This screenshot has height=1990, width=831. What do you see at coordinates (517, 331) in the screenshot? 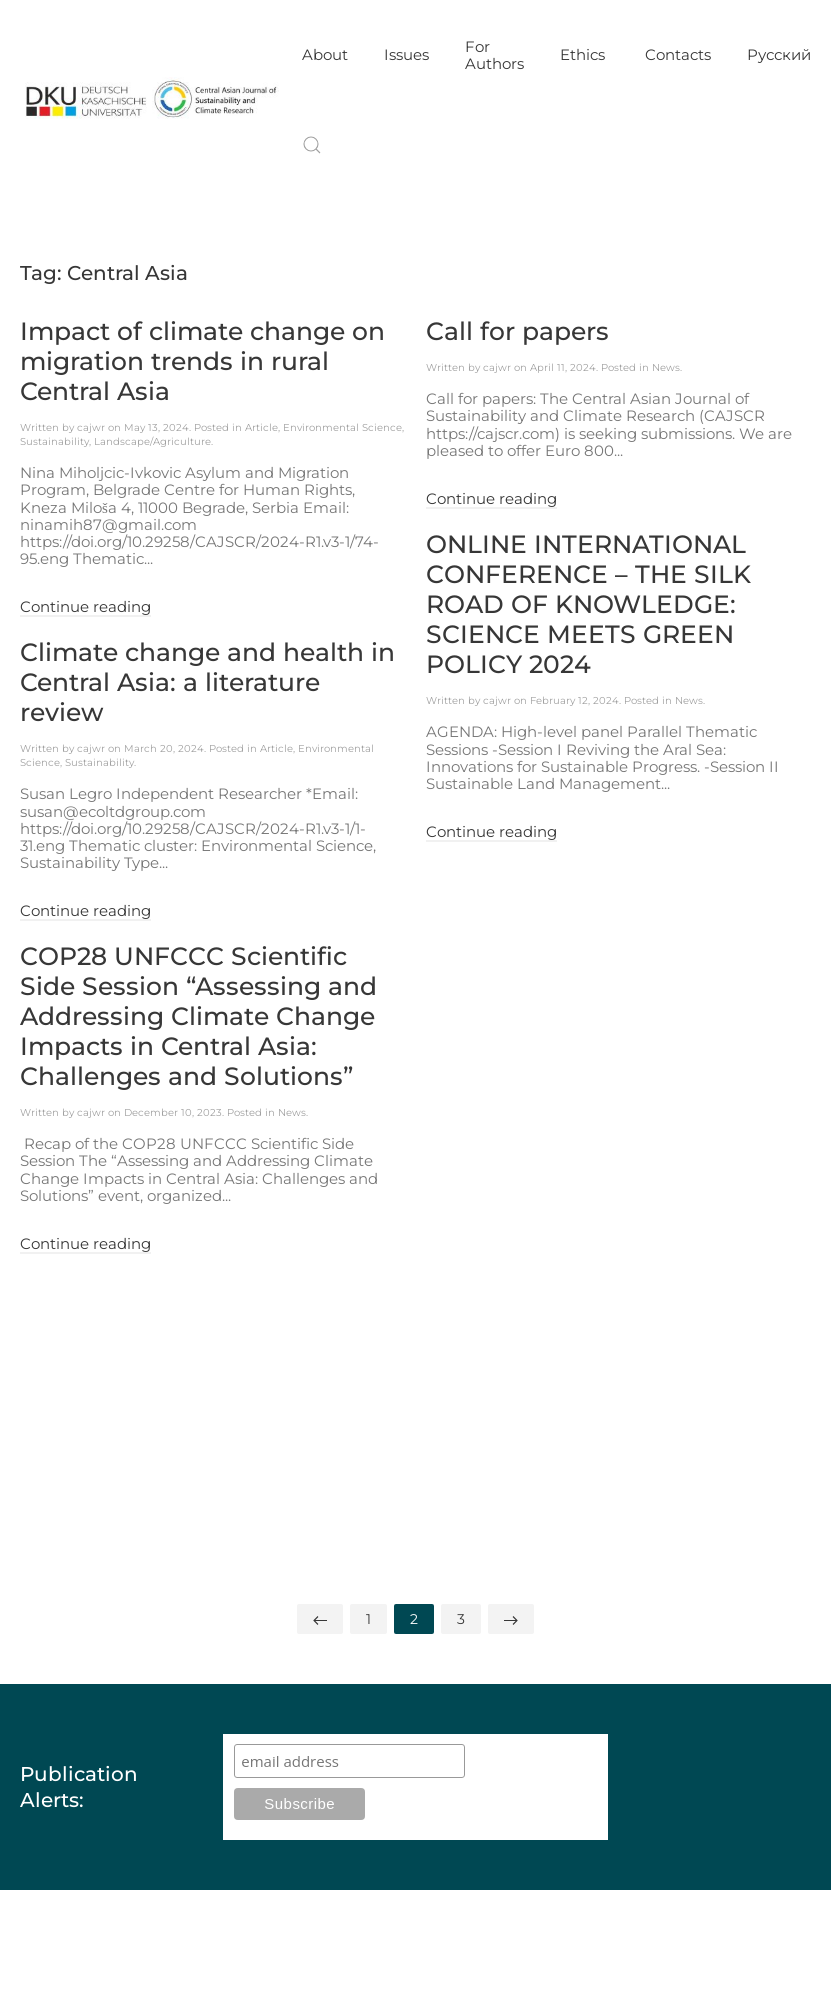
I see `Call for papers` at bounding box center [517, 331].